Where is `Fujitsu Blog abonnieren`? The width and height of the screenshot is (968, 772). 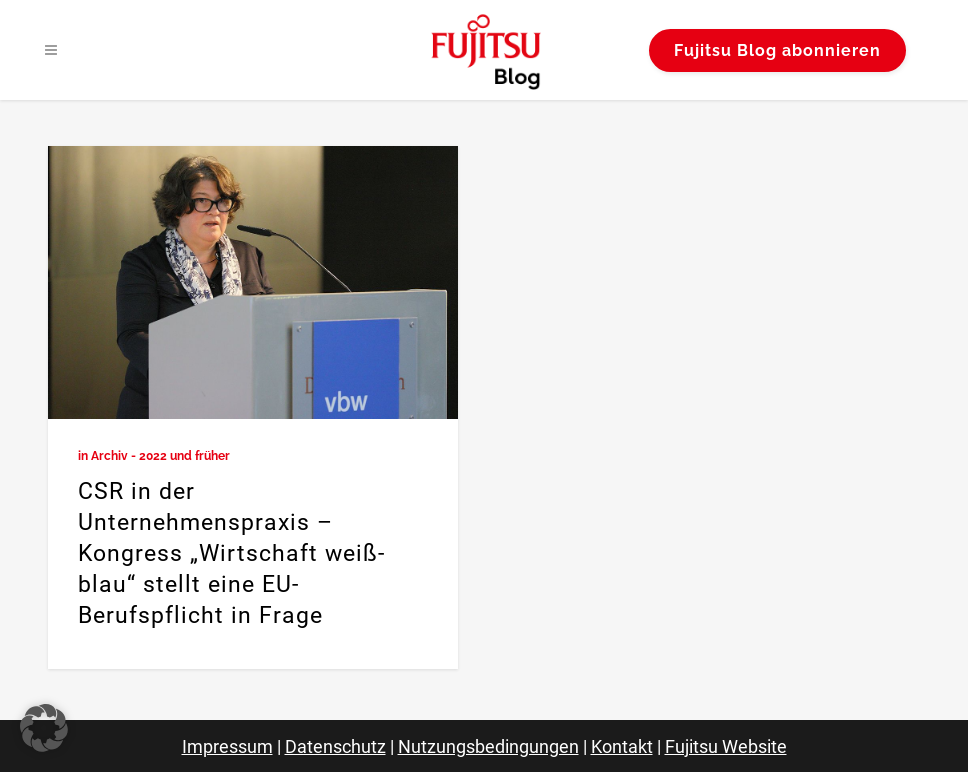 Fujitsu Blog abonnieren is located at coordinates (777, 50).